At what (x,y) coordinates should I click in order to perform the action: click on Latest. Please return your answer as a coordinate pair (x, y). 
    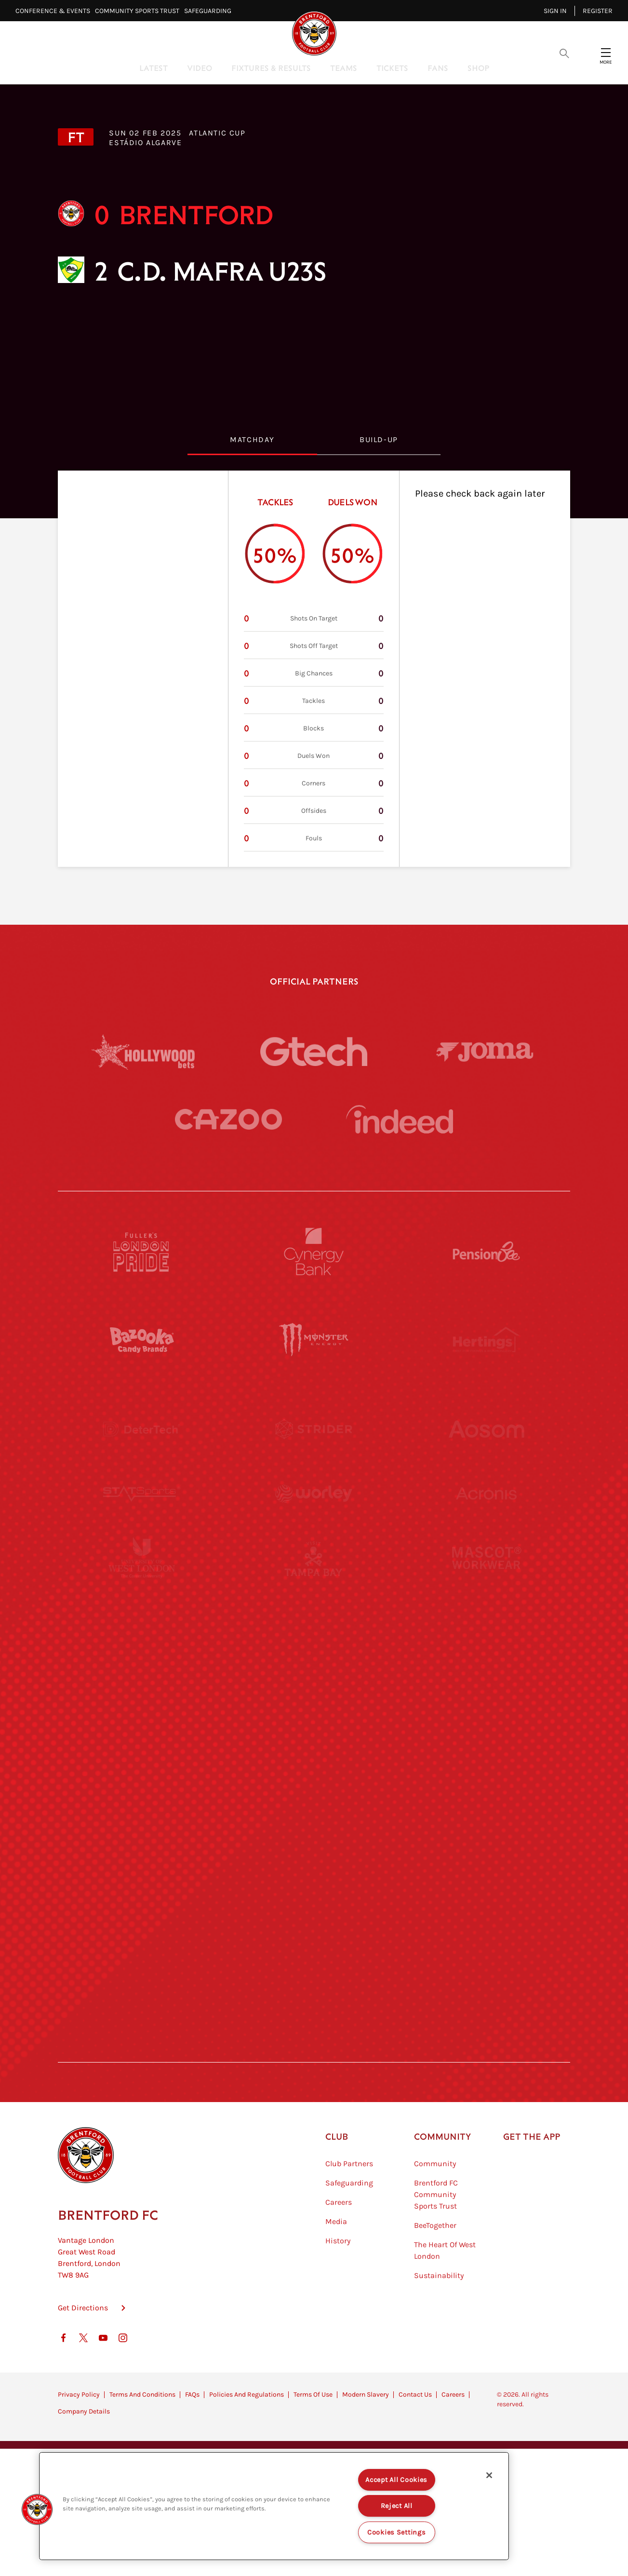
    Looking at the image, I should click on (153, 68).